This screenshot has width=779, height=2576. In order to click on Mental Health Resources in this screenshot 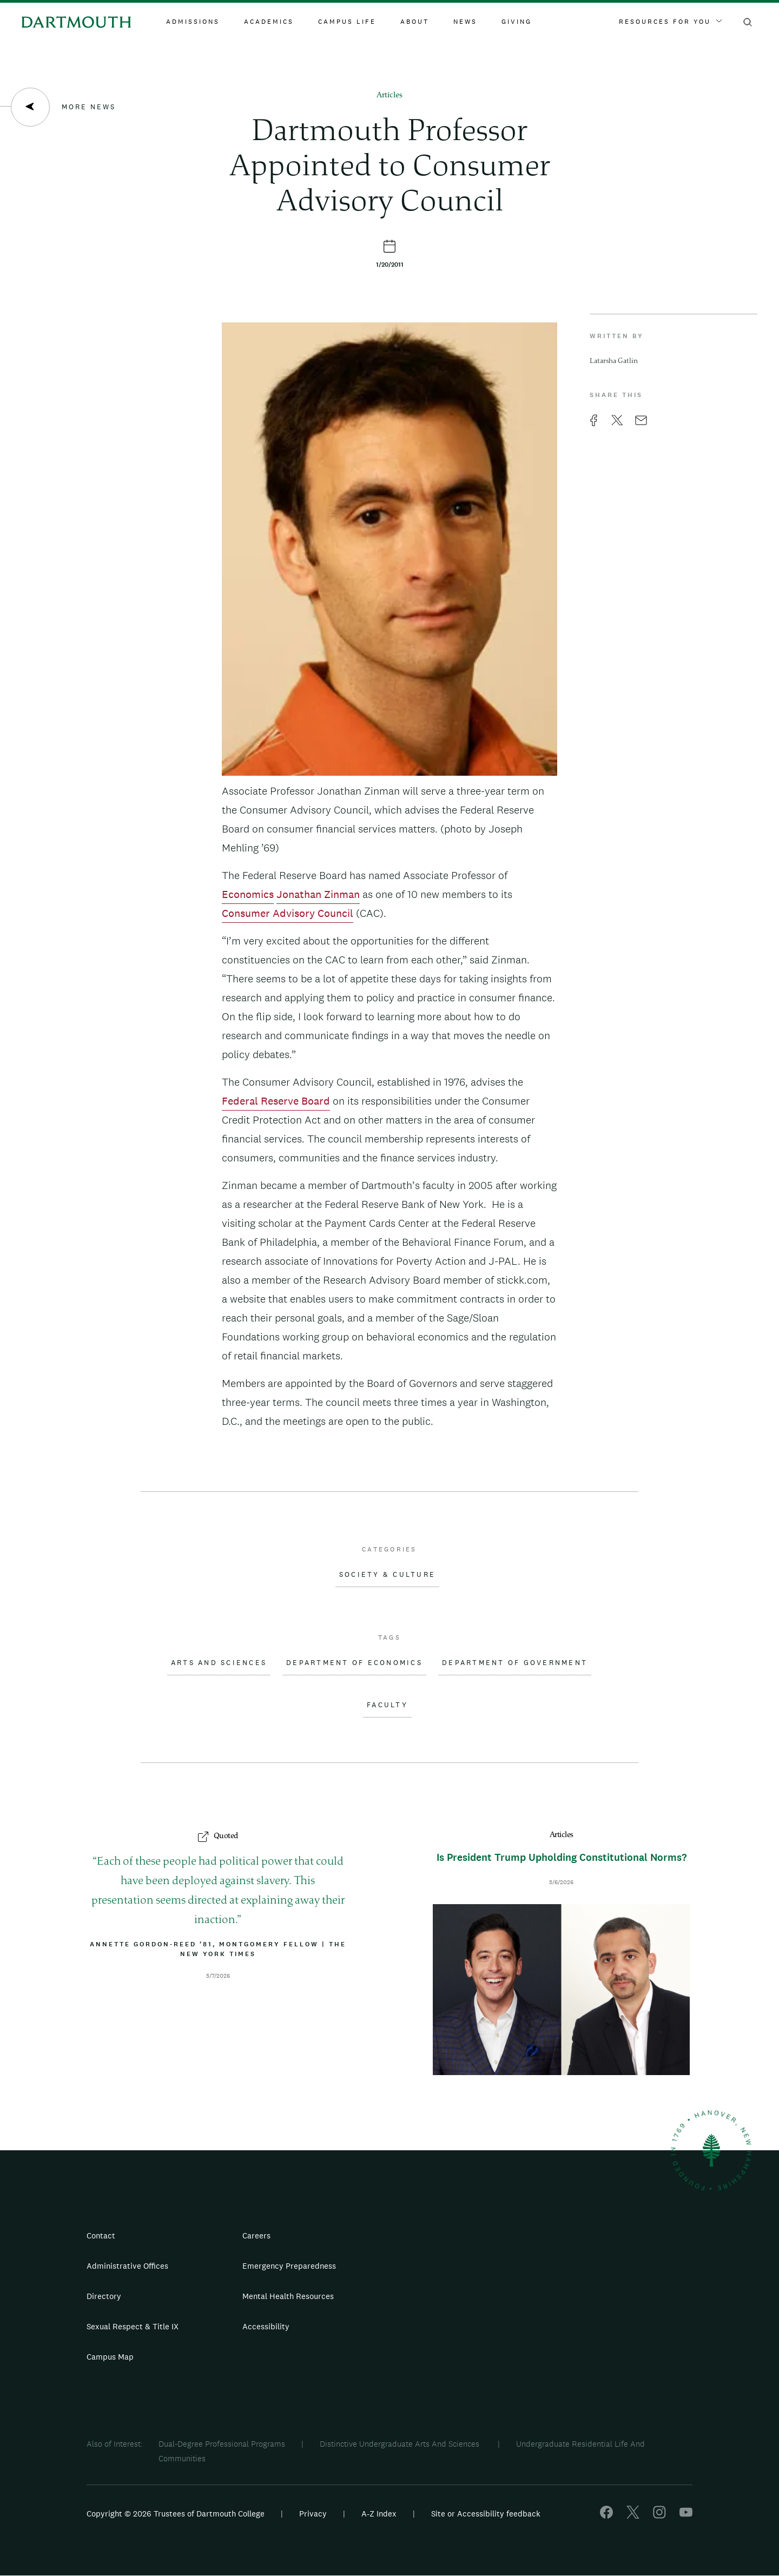, I will do `click(288, 2296)`.